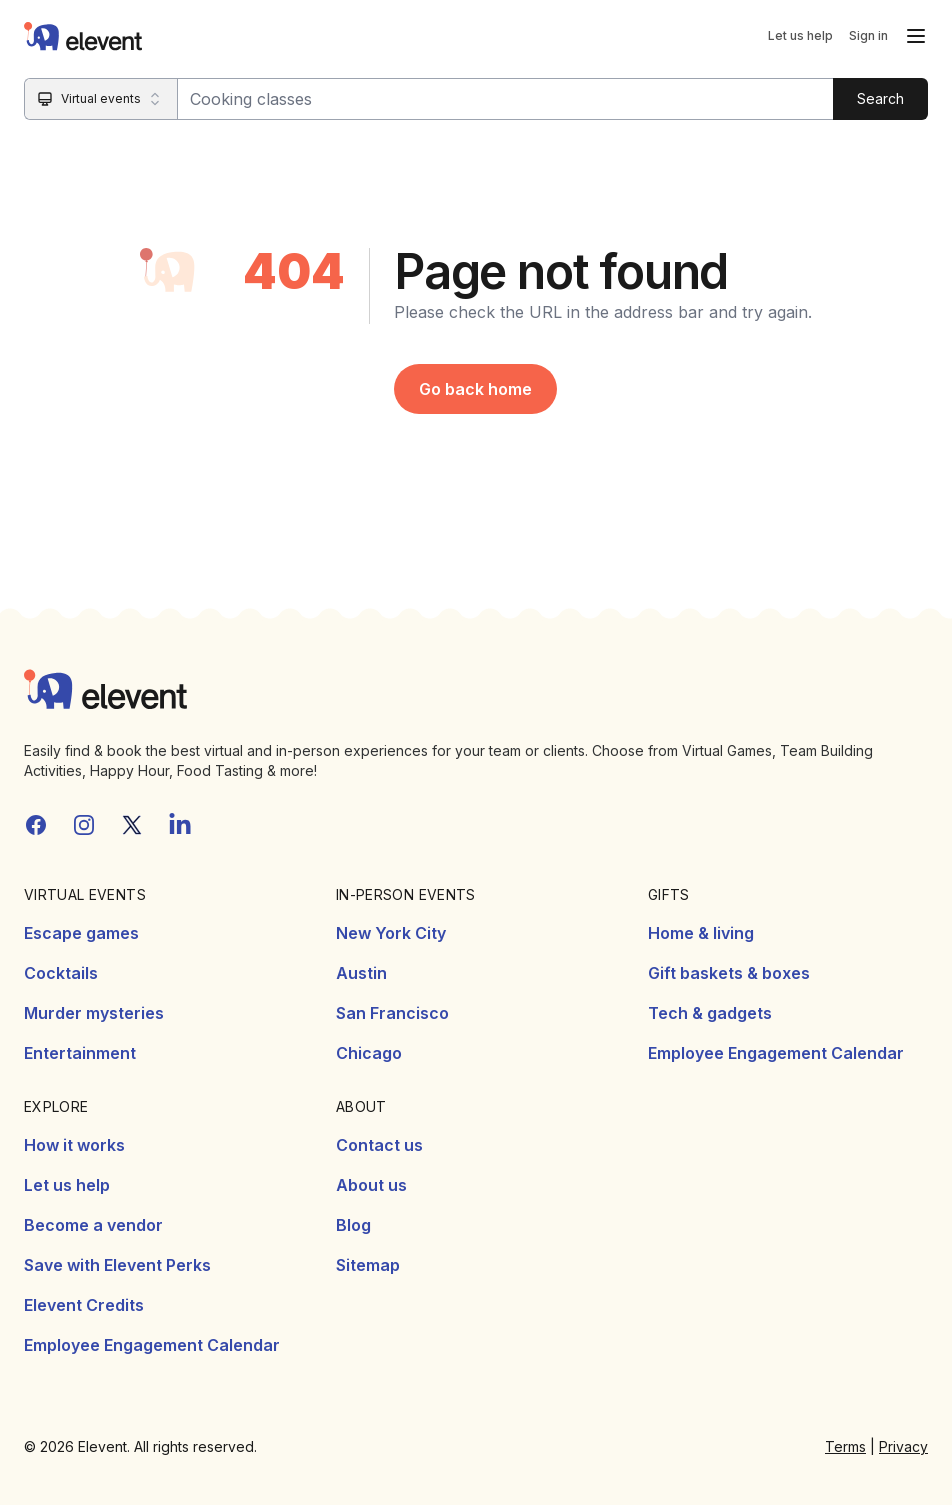 The width and height of the screenshot is (952, 1505). Describe the element at coordinates (93, 1225) in the screenshot. I see `Become a vendor` at that location.